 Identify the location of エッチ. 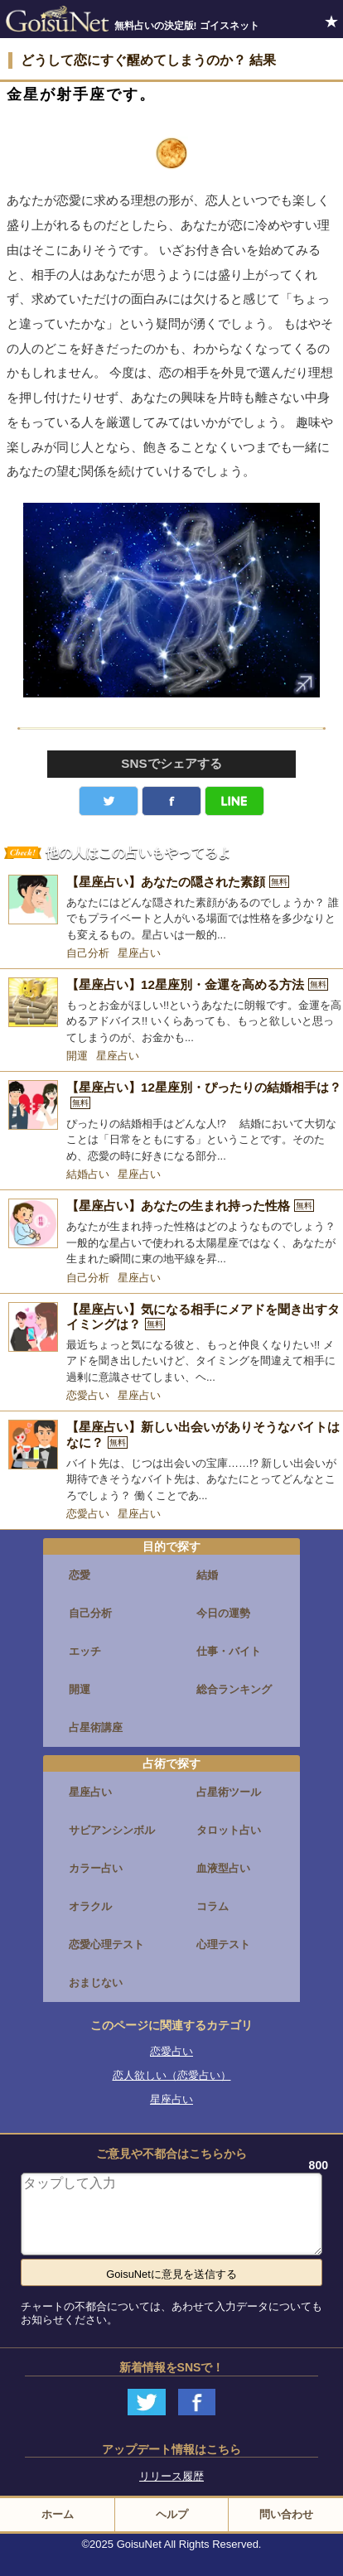
(85, 1651).